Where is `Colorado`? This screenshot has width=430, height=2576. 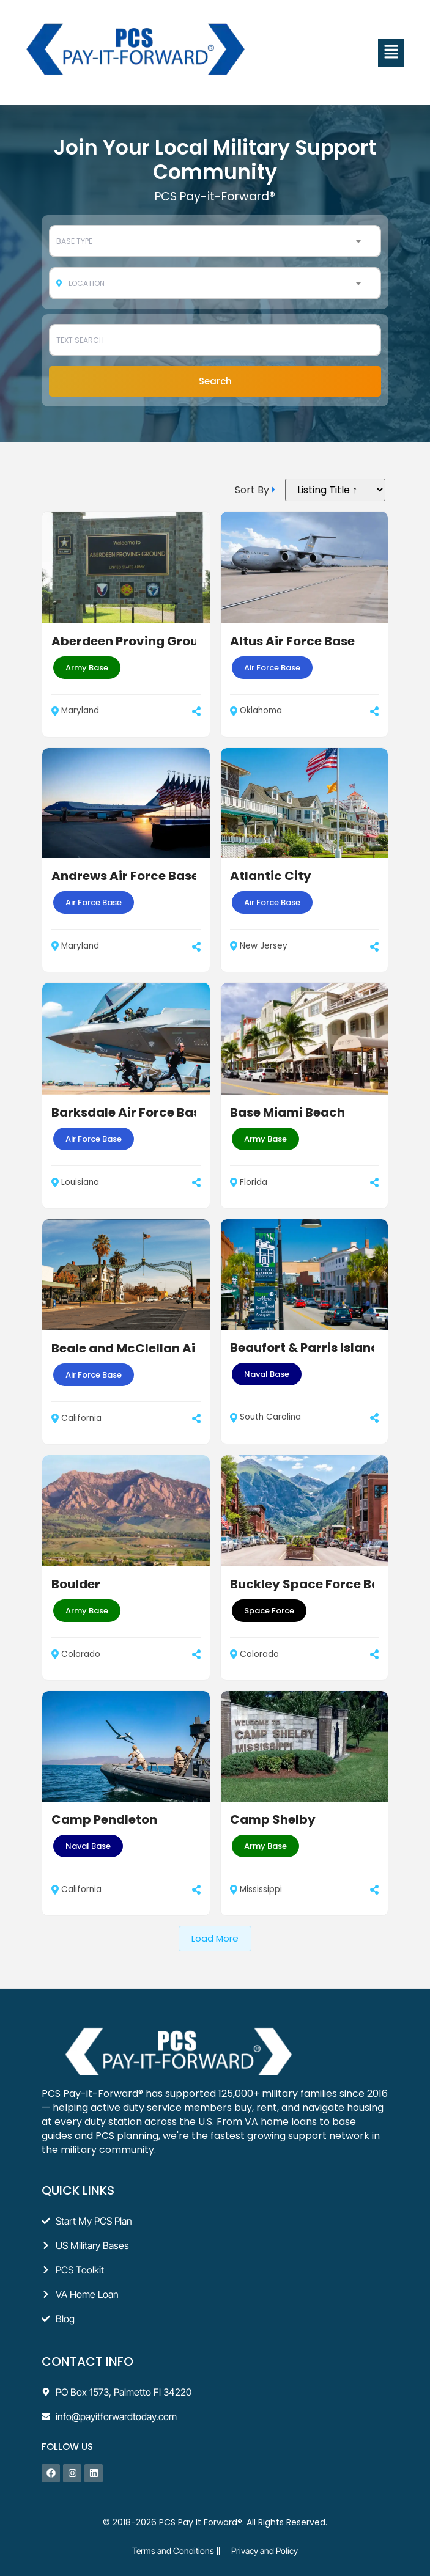
Colorado is located at coordinates (75, 1654).